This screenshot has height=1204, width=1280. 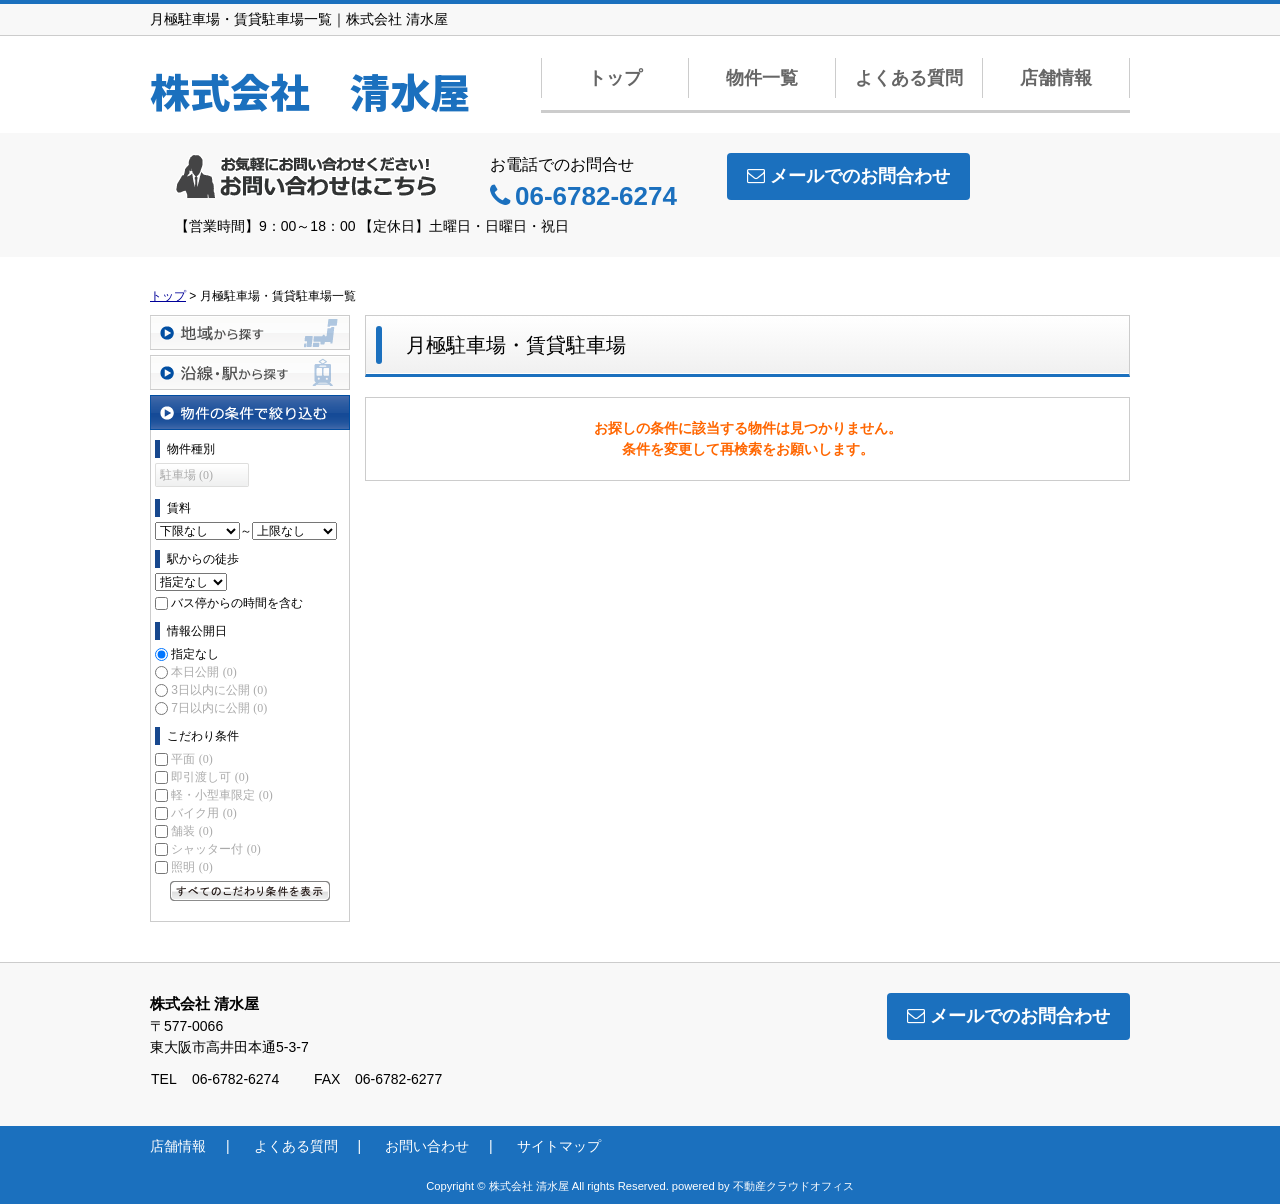 I want to click on バイク用, so click(x=203, y=813).